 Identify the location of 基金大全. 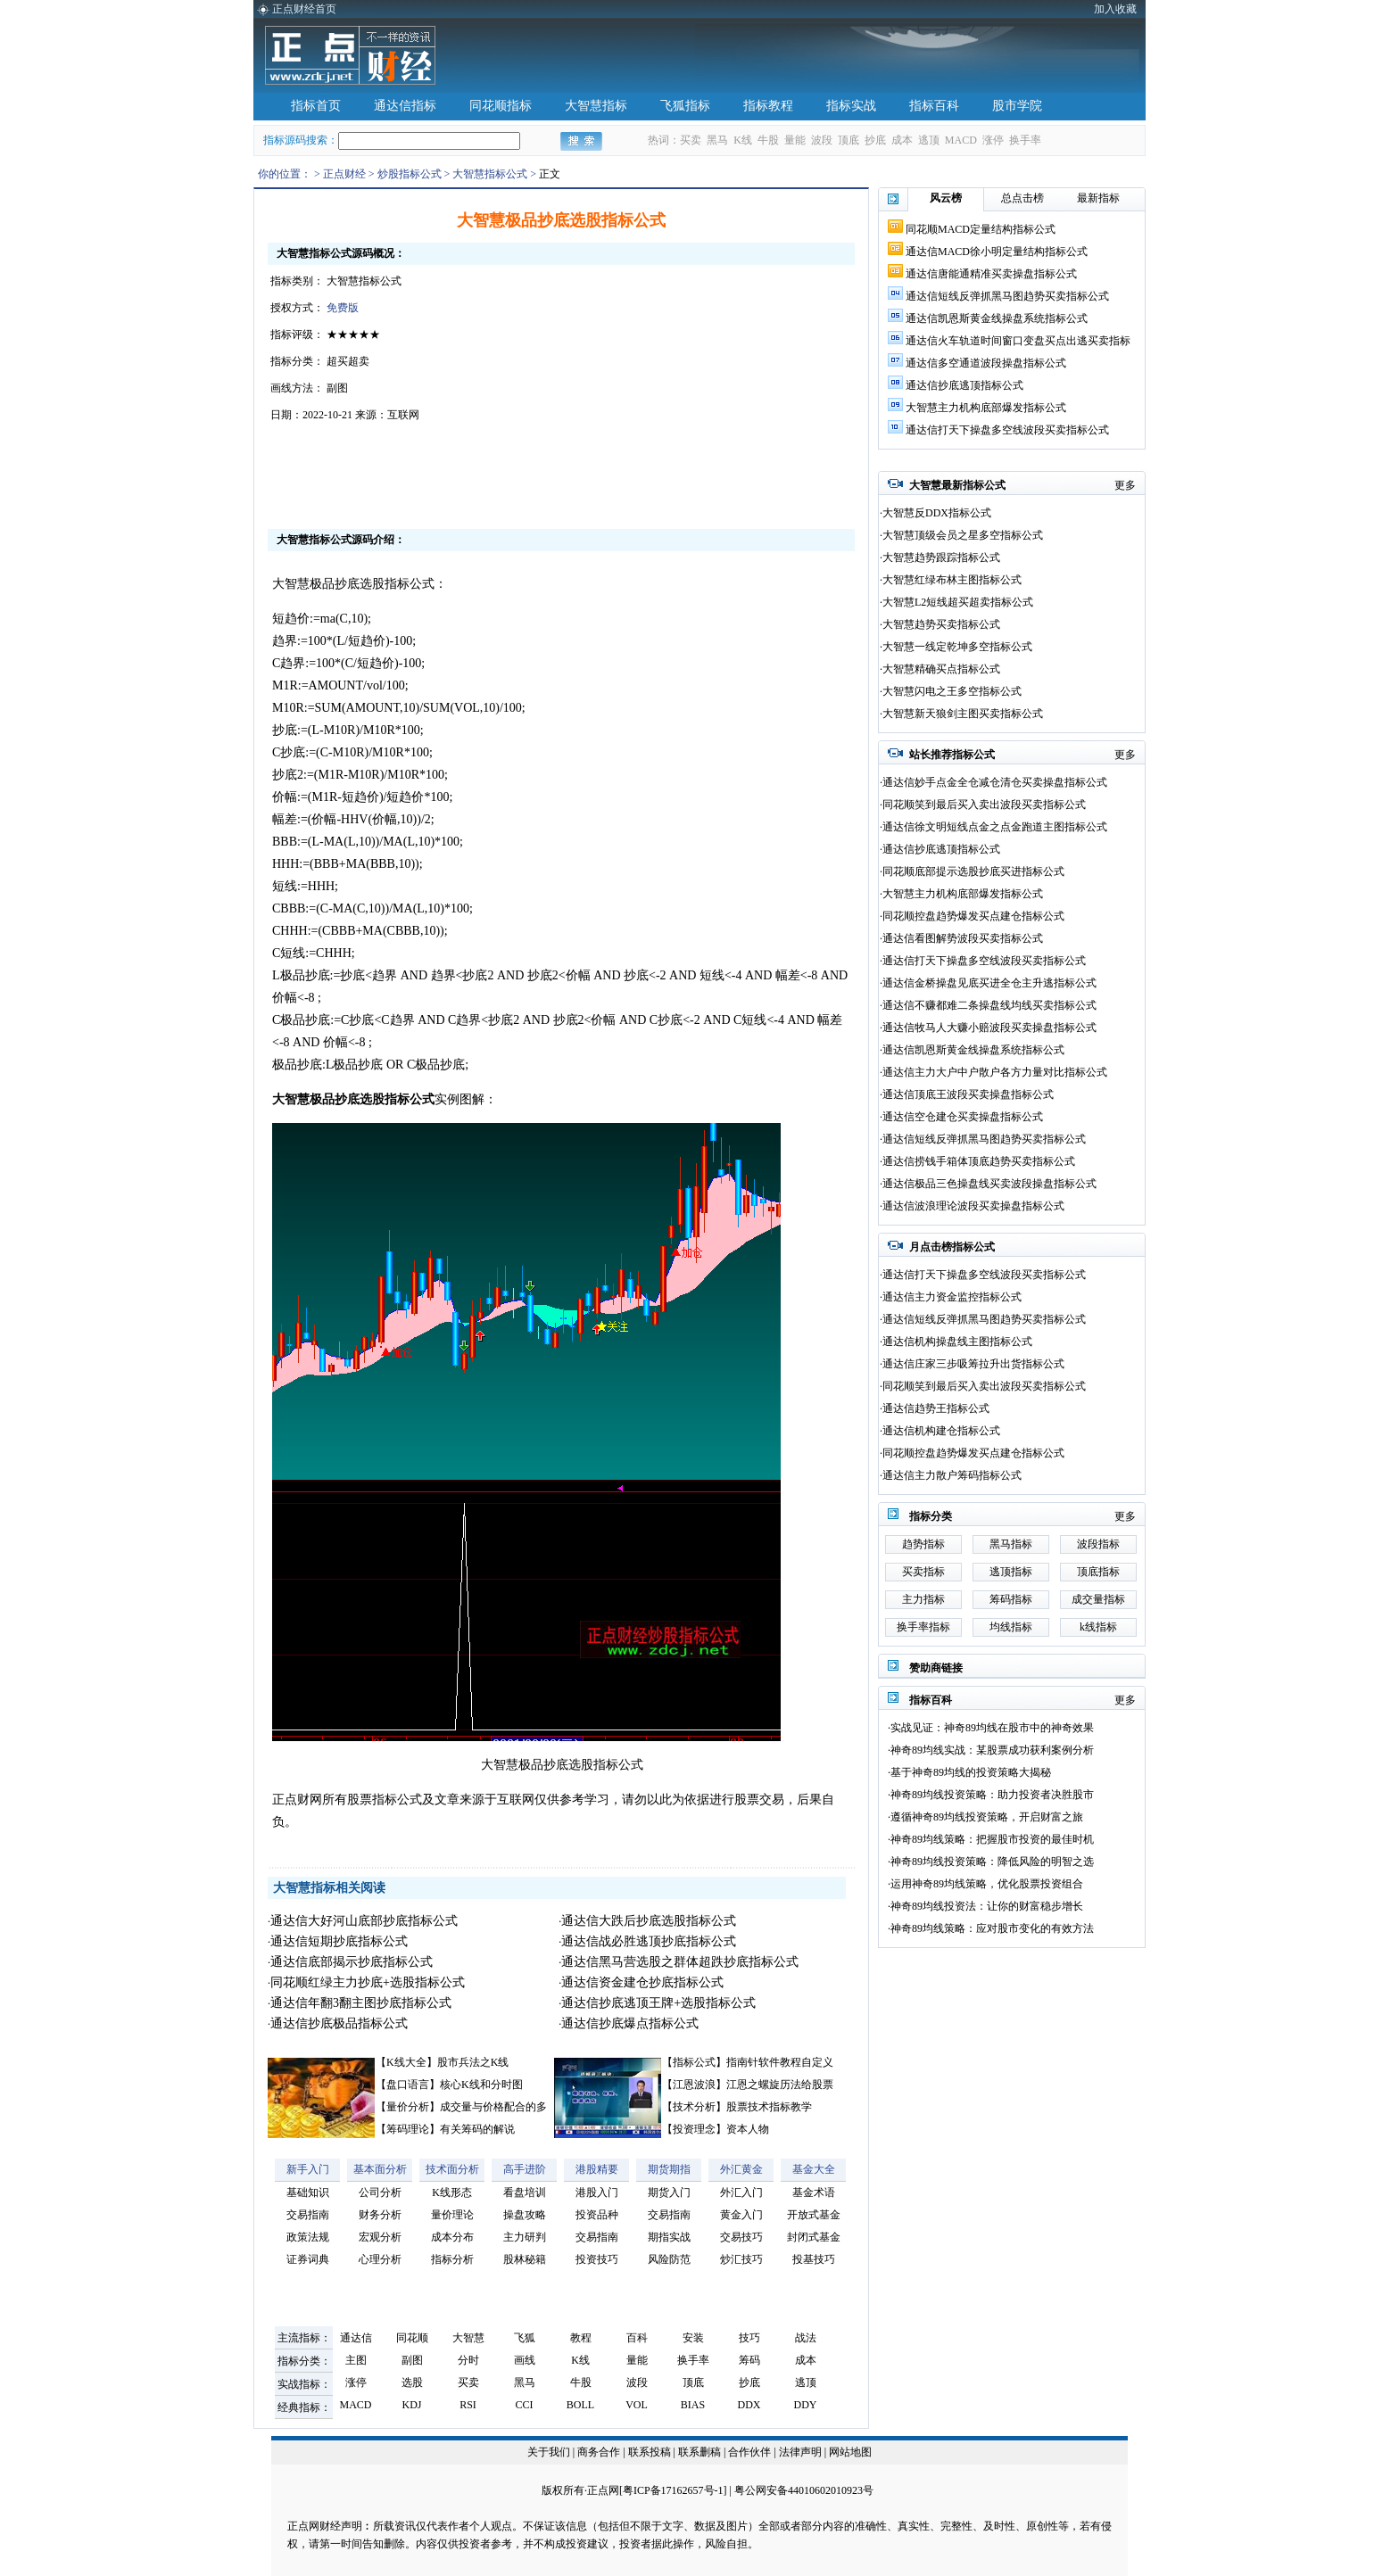
(813, 2169).